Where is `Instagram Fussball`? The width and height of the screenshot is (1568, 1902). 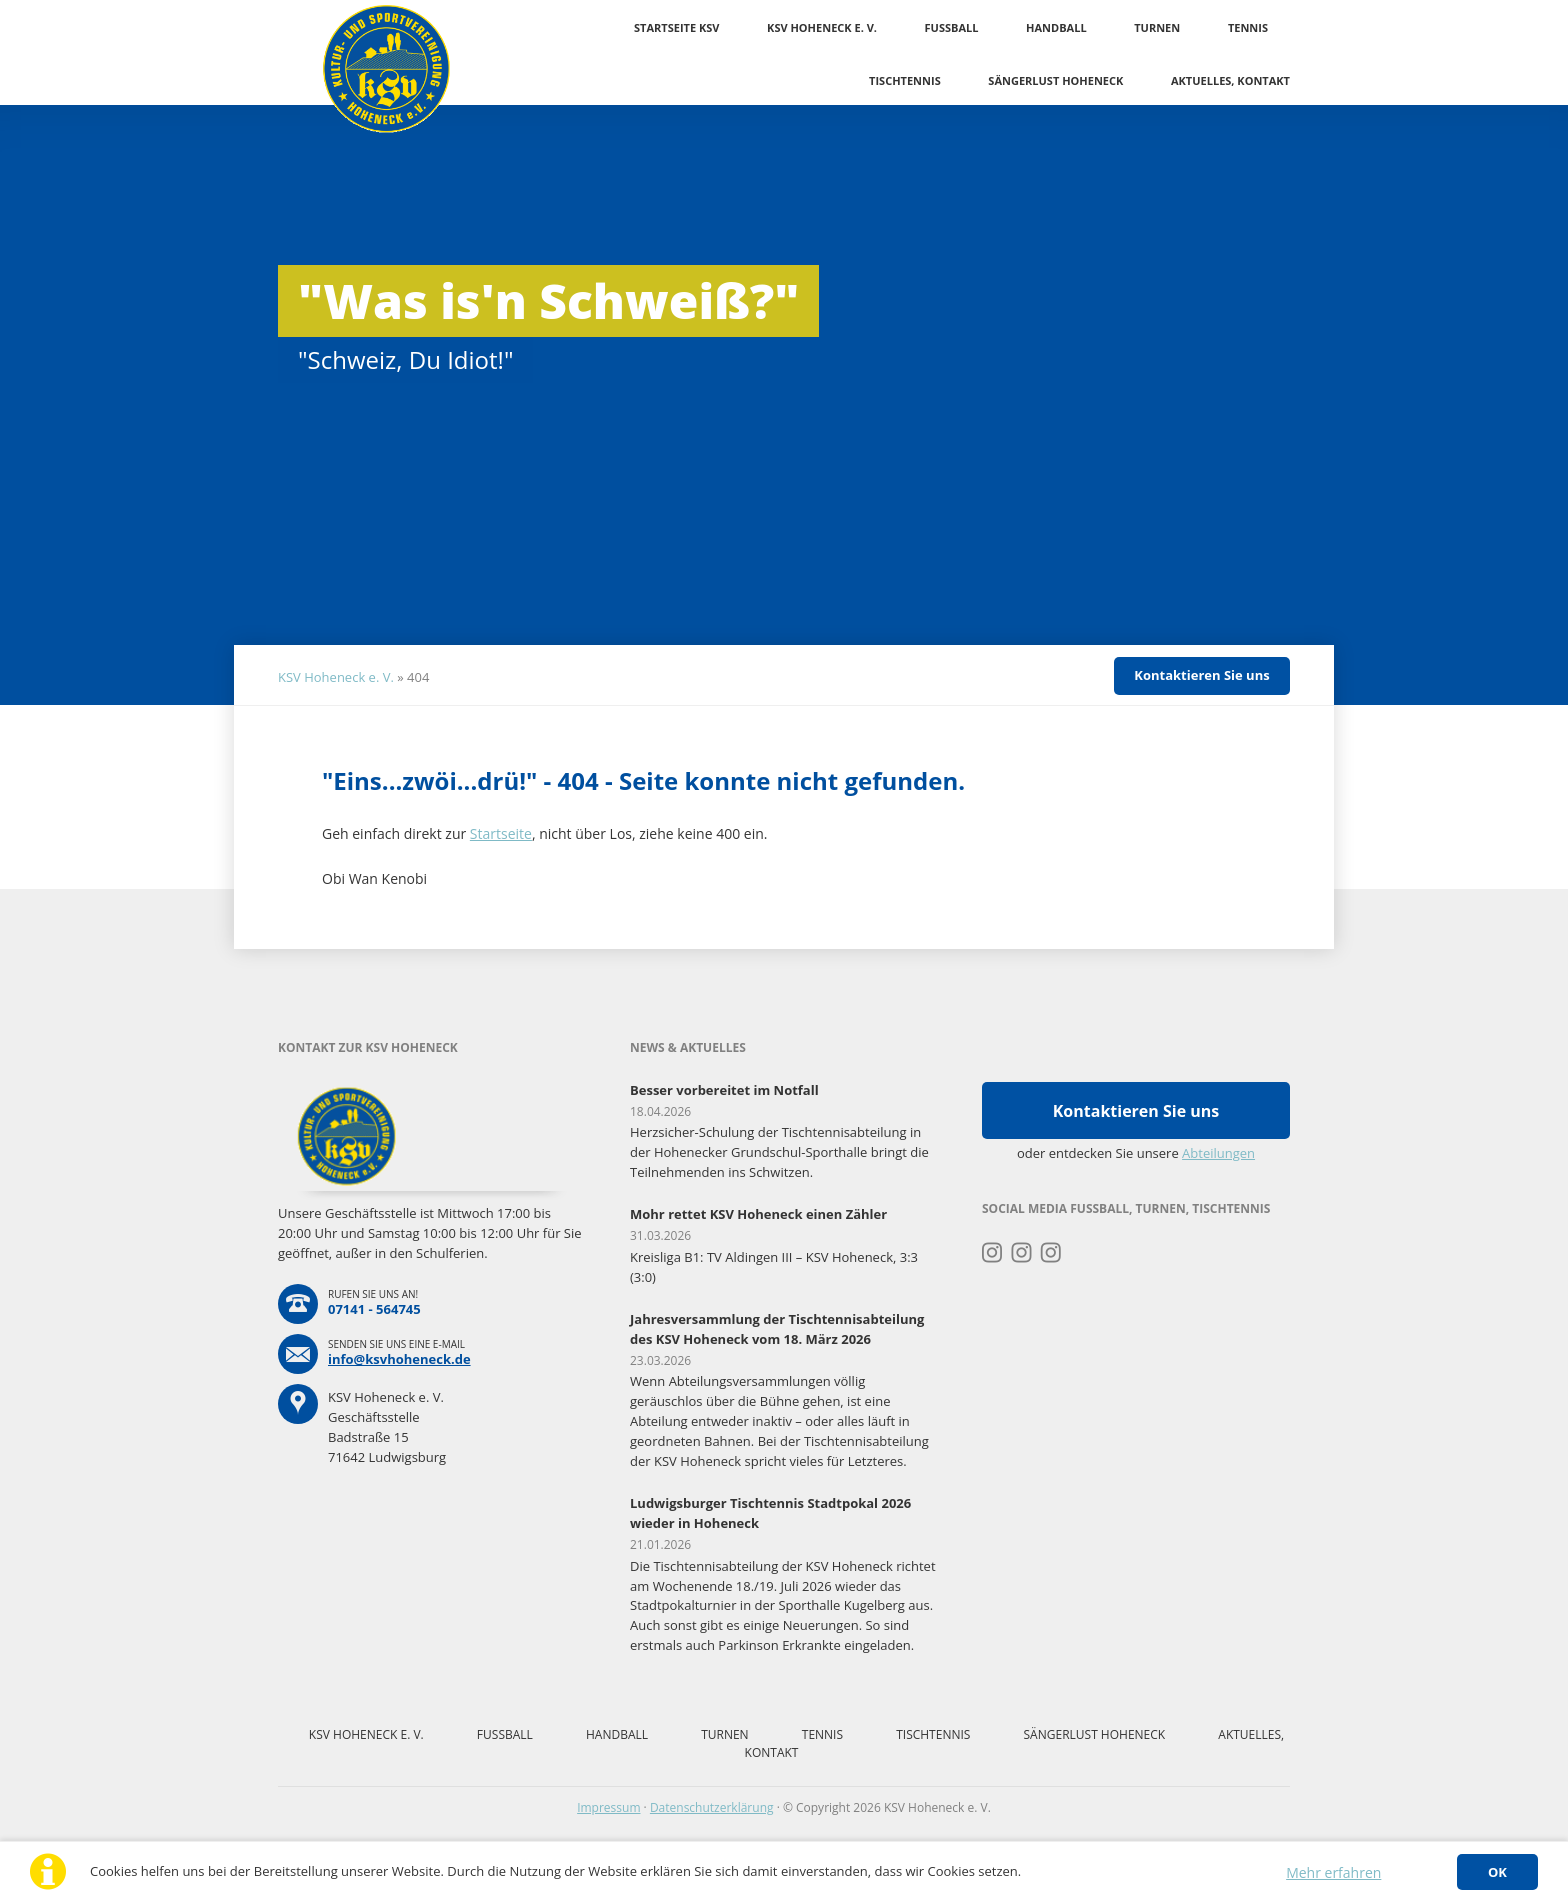
Instagram Fussball is located at coordinates (1021, 1253).